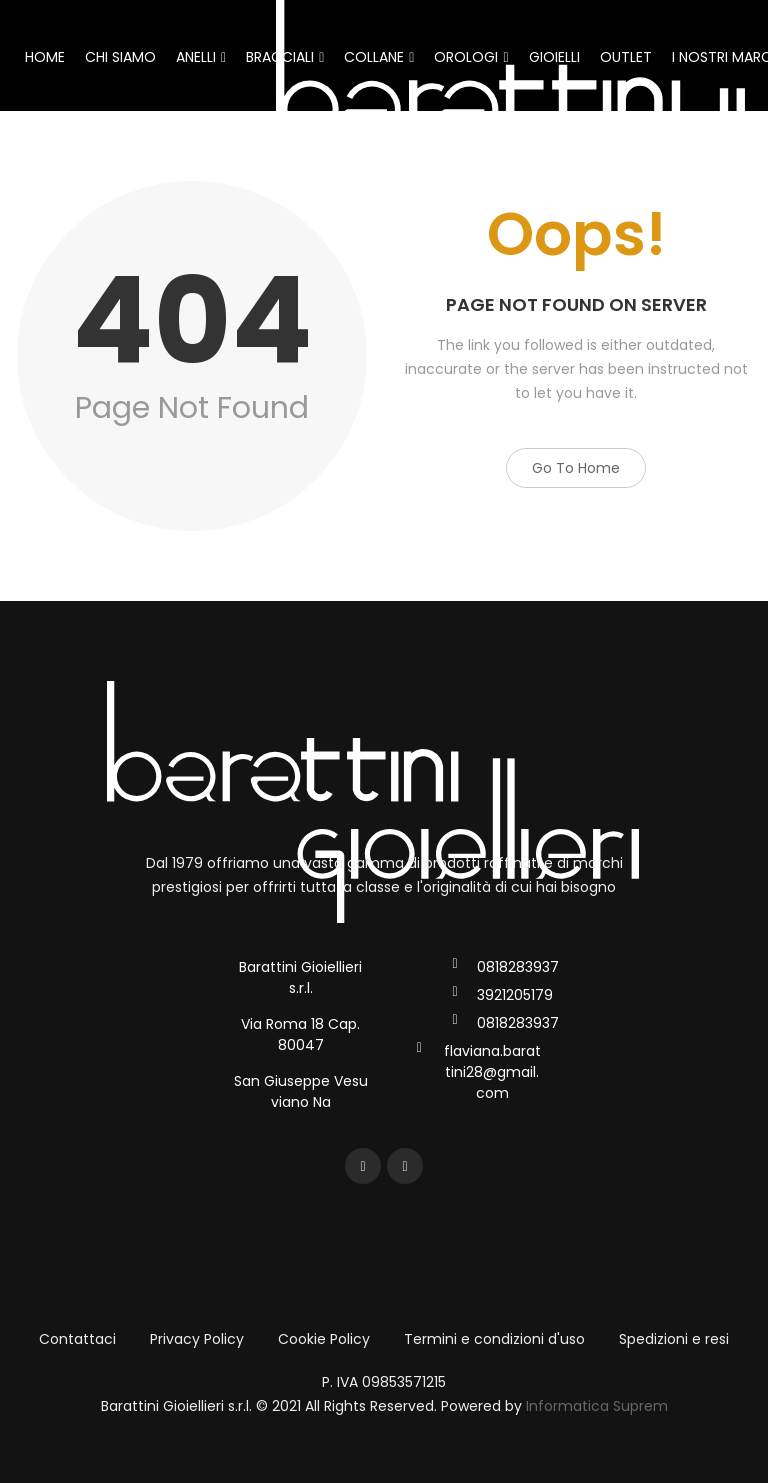 The height and width of the screenshot is (1483, 768). I want to click on CHI SIAMO, so click(120, 57).